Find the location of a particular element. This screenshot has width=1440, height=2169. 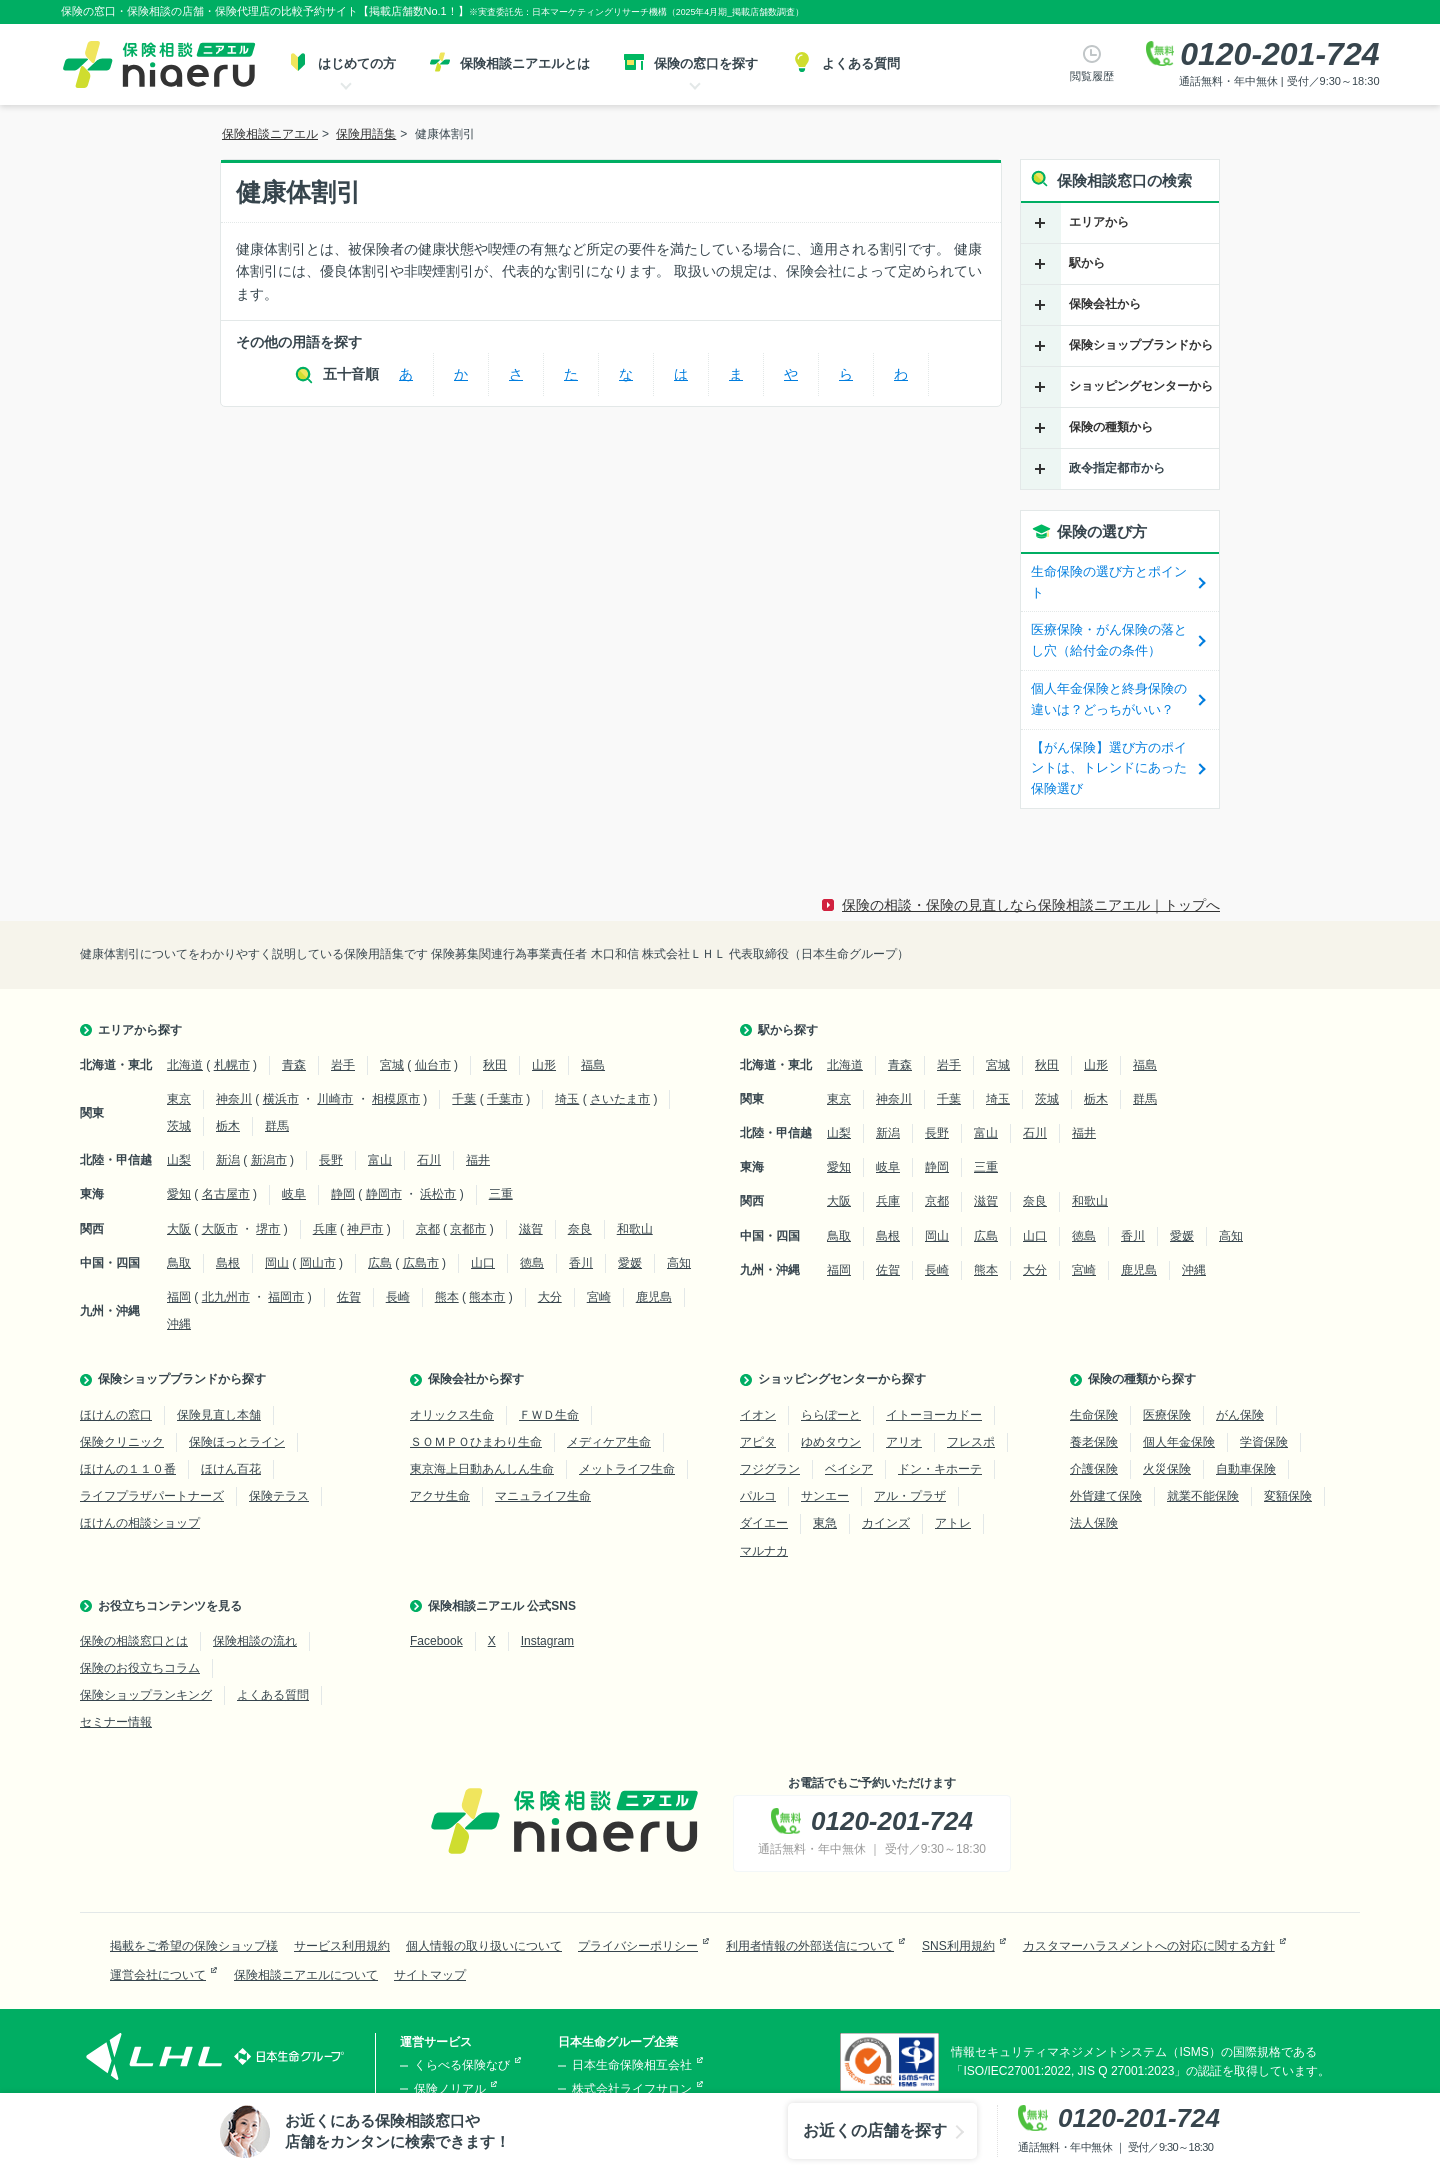

熊本市 is located at coordinates (487, 1297).